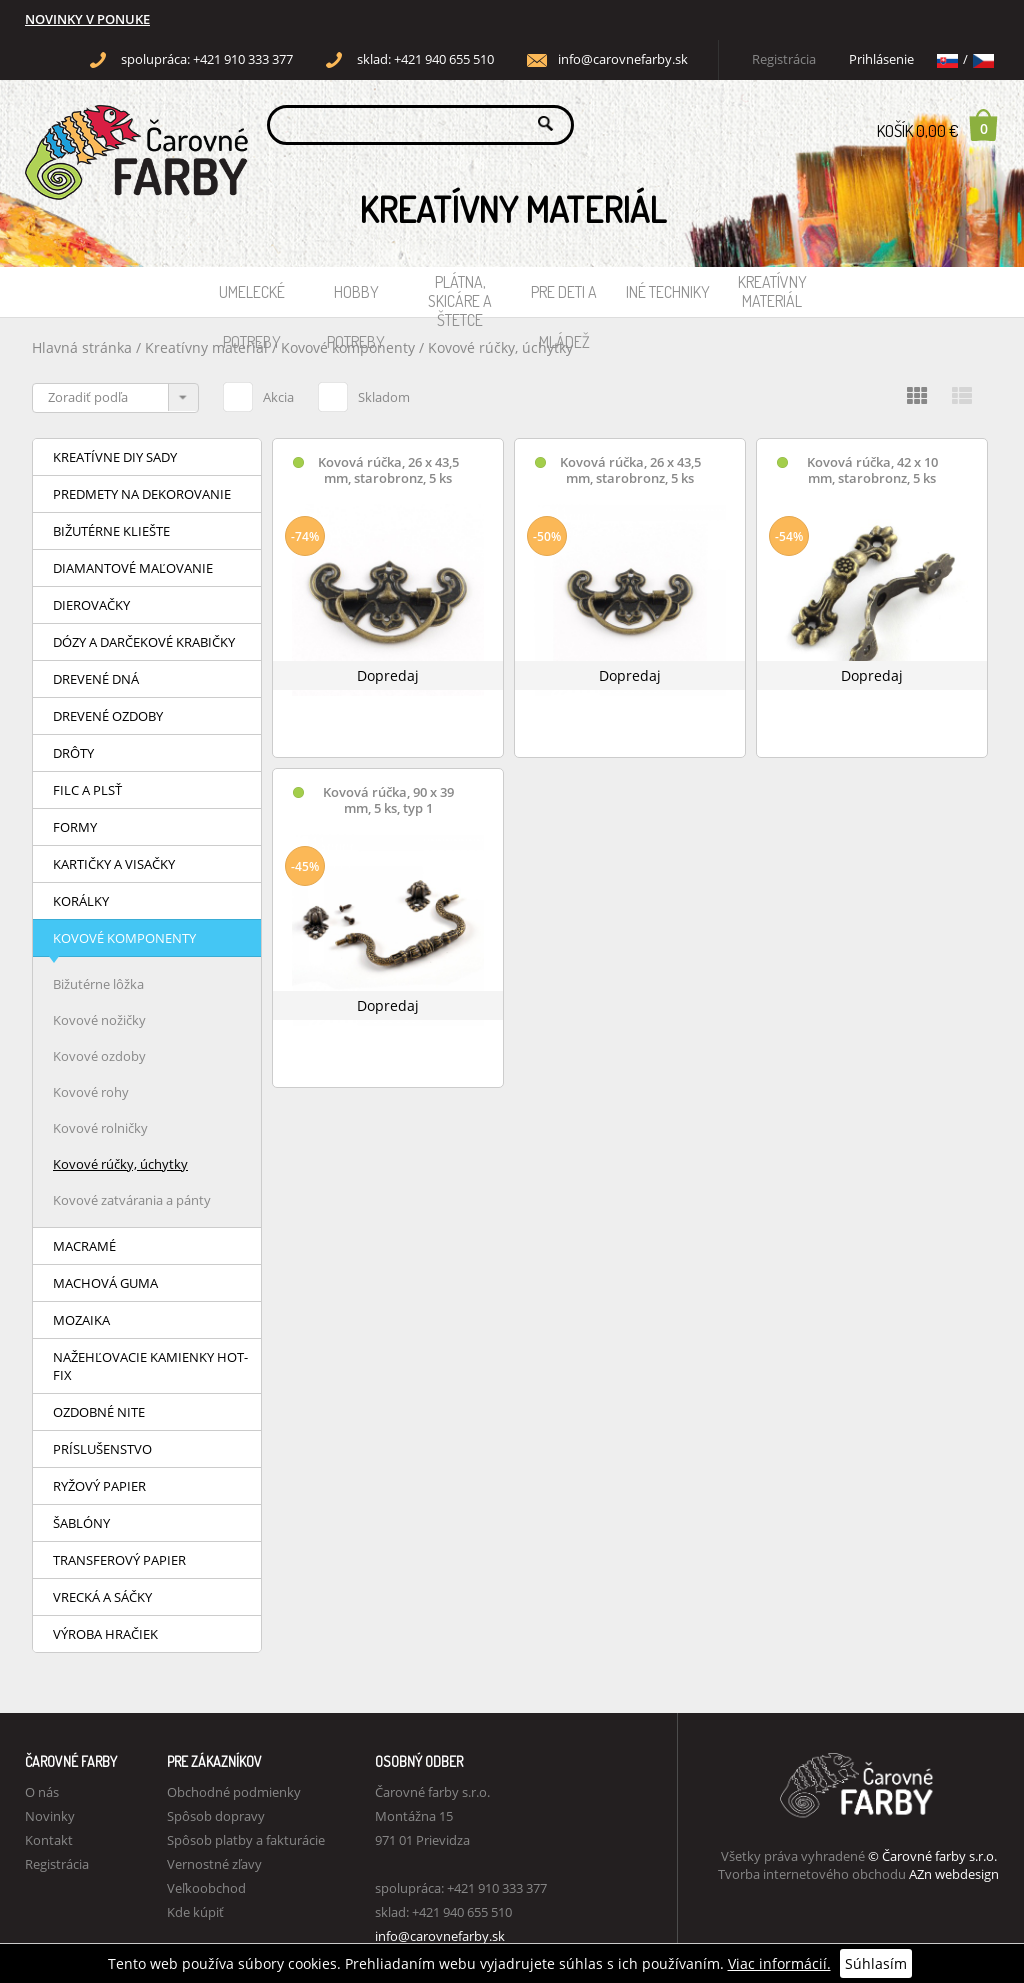 The image size is (1024, 1983). I want to click on Bižutérne kliešte, so click(111, 531).